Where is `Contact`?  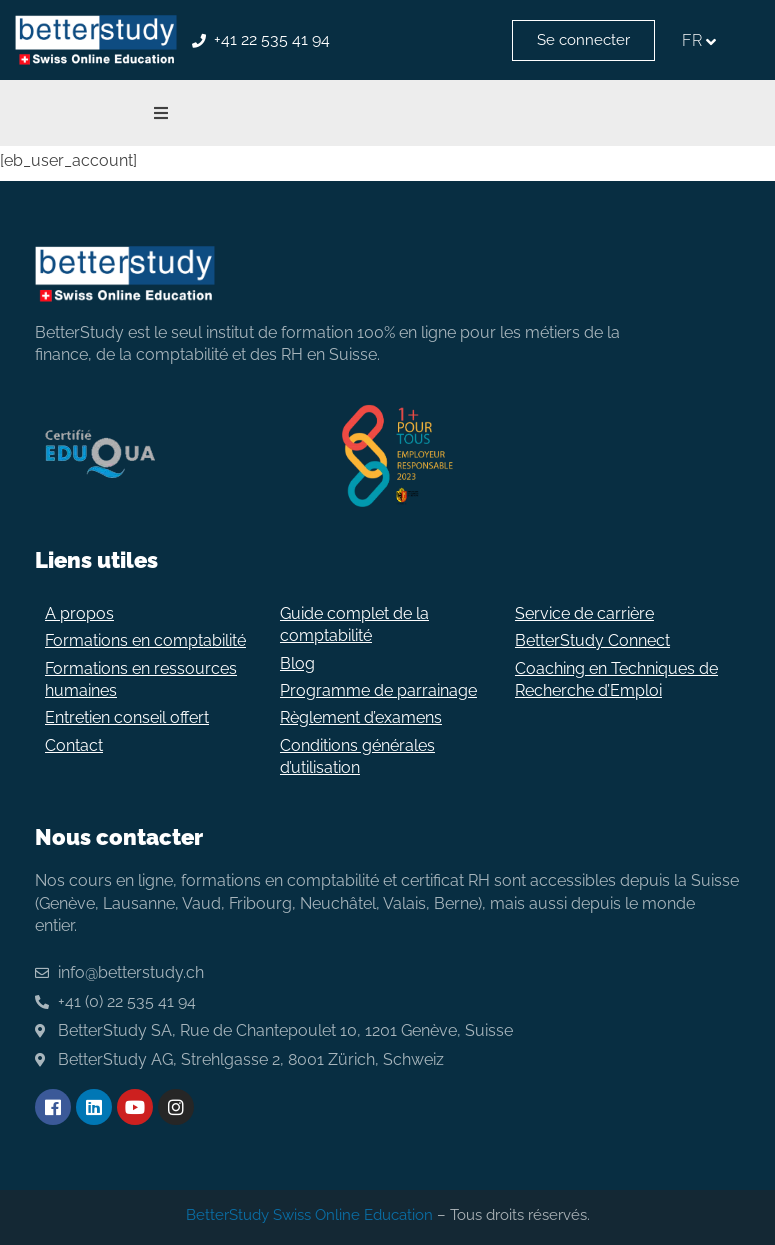 Contact is located at coordinates (74, 745).